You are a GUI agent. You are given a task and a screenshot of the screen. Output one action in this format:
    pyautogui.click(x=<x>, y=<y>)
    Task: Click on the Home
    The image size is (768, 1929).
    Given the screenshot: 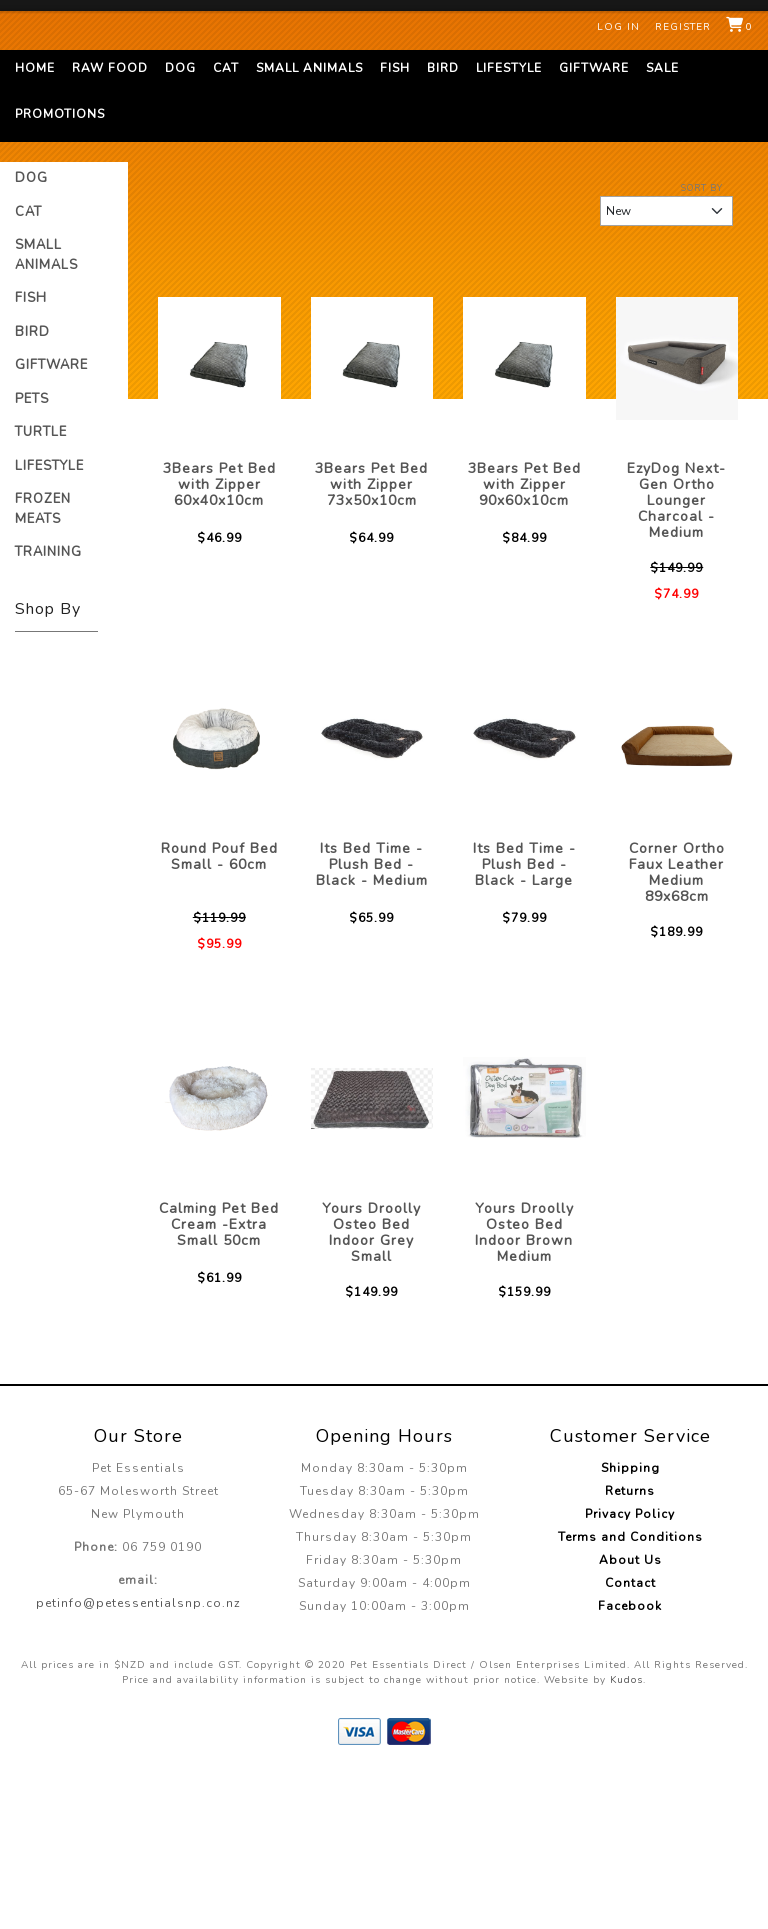 What is the action you would take?
    pyautogui.click(x=35, y=222)
    